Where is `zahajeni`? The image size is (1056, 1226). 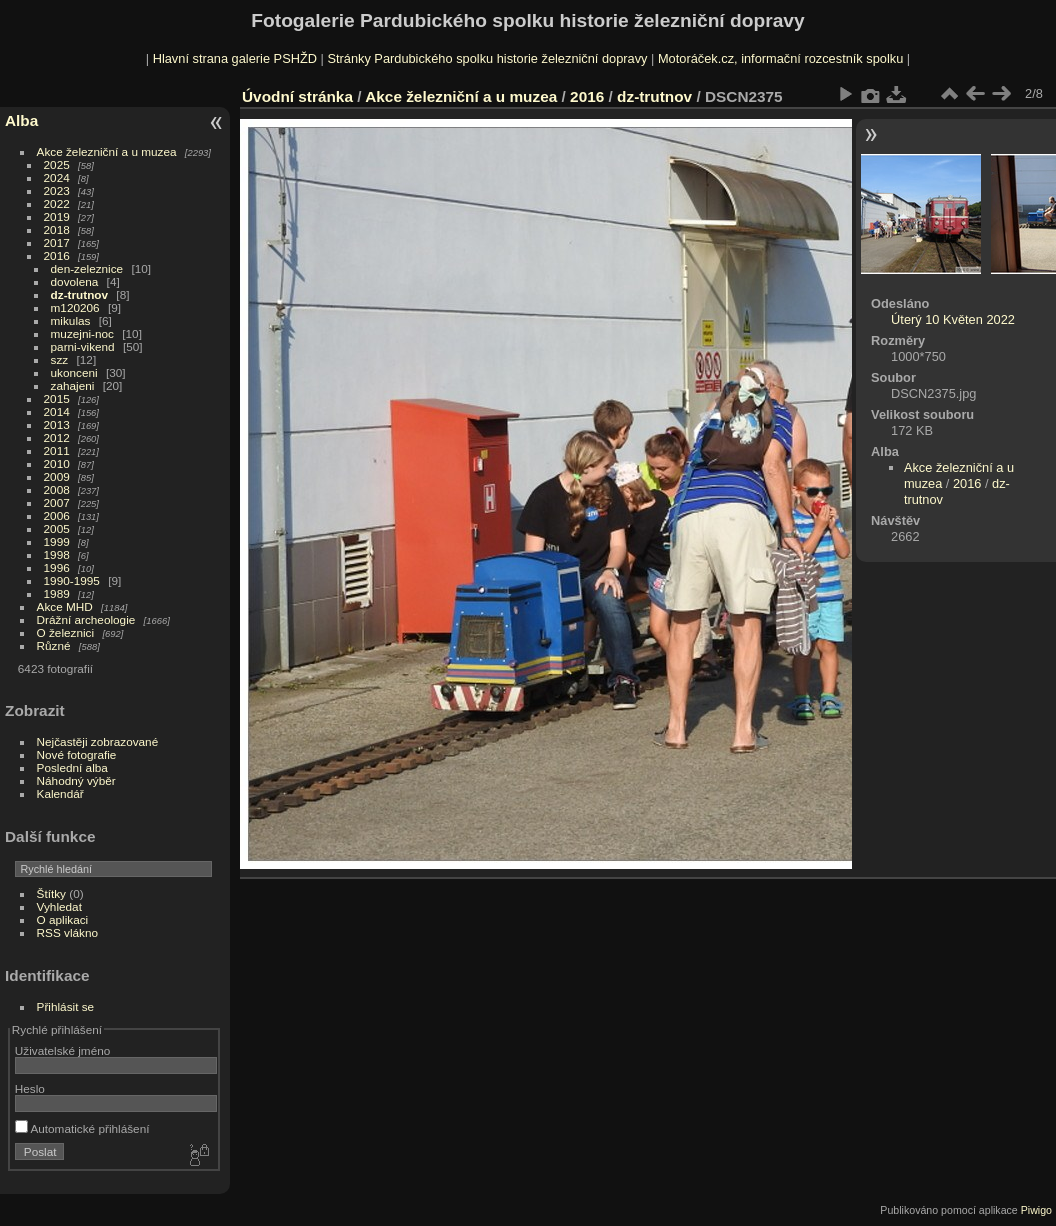
zahajeni is located at coordinates (73, 385).